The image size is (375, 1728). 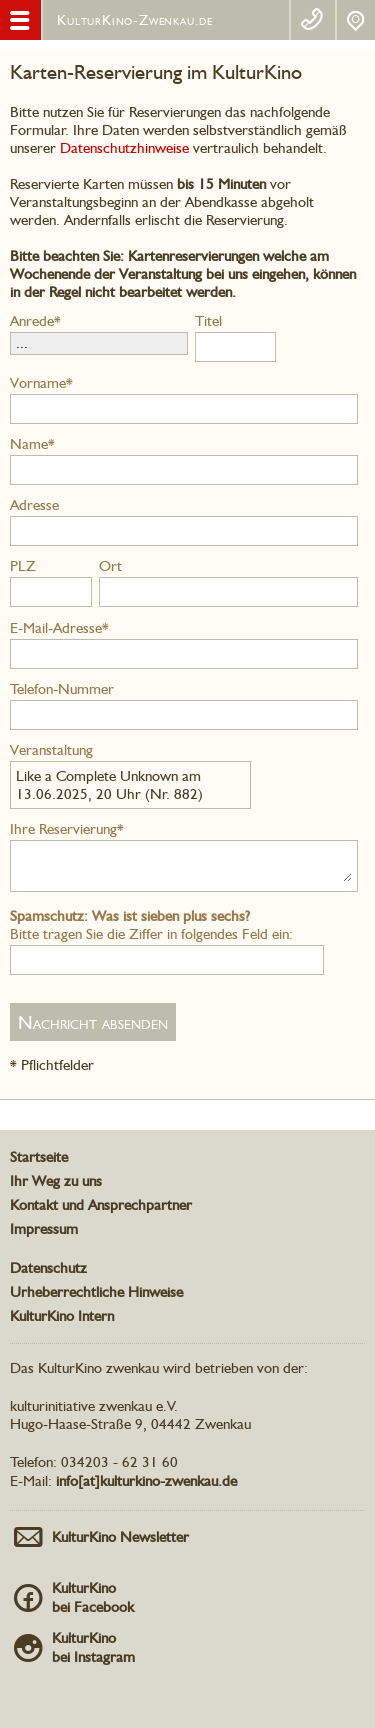 What do you see at coordinates (34, 505) in the screenshot?
I see `Adresse` at bounding box center [34, 505].